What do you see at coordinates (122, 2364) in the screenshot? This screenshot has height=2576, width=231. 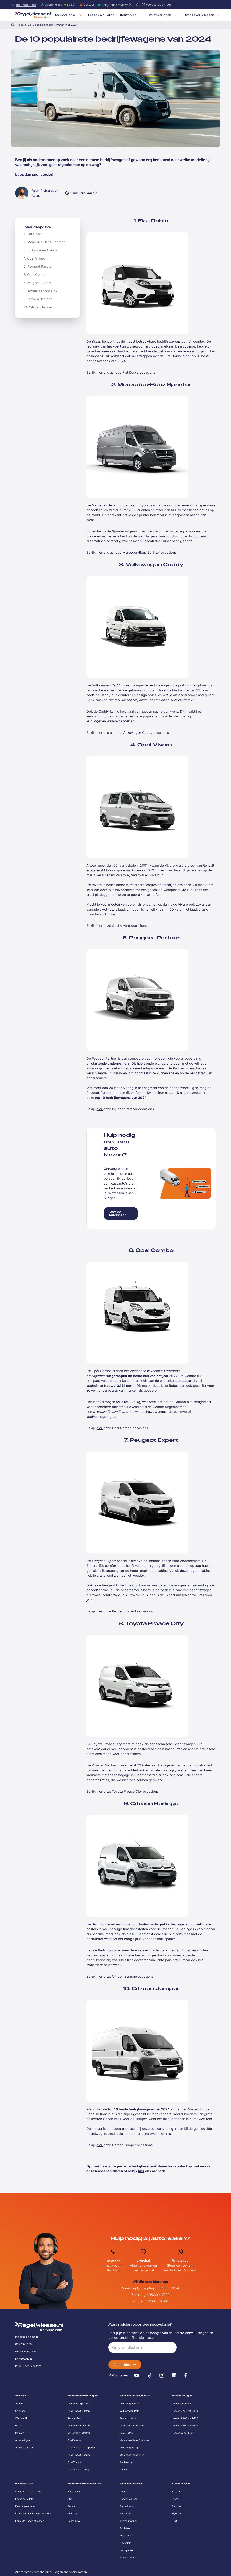 I see `Aanmelden` at bounding box center [122, 2364].